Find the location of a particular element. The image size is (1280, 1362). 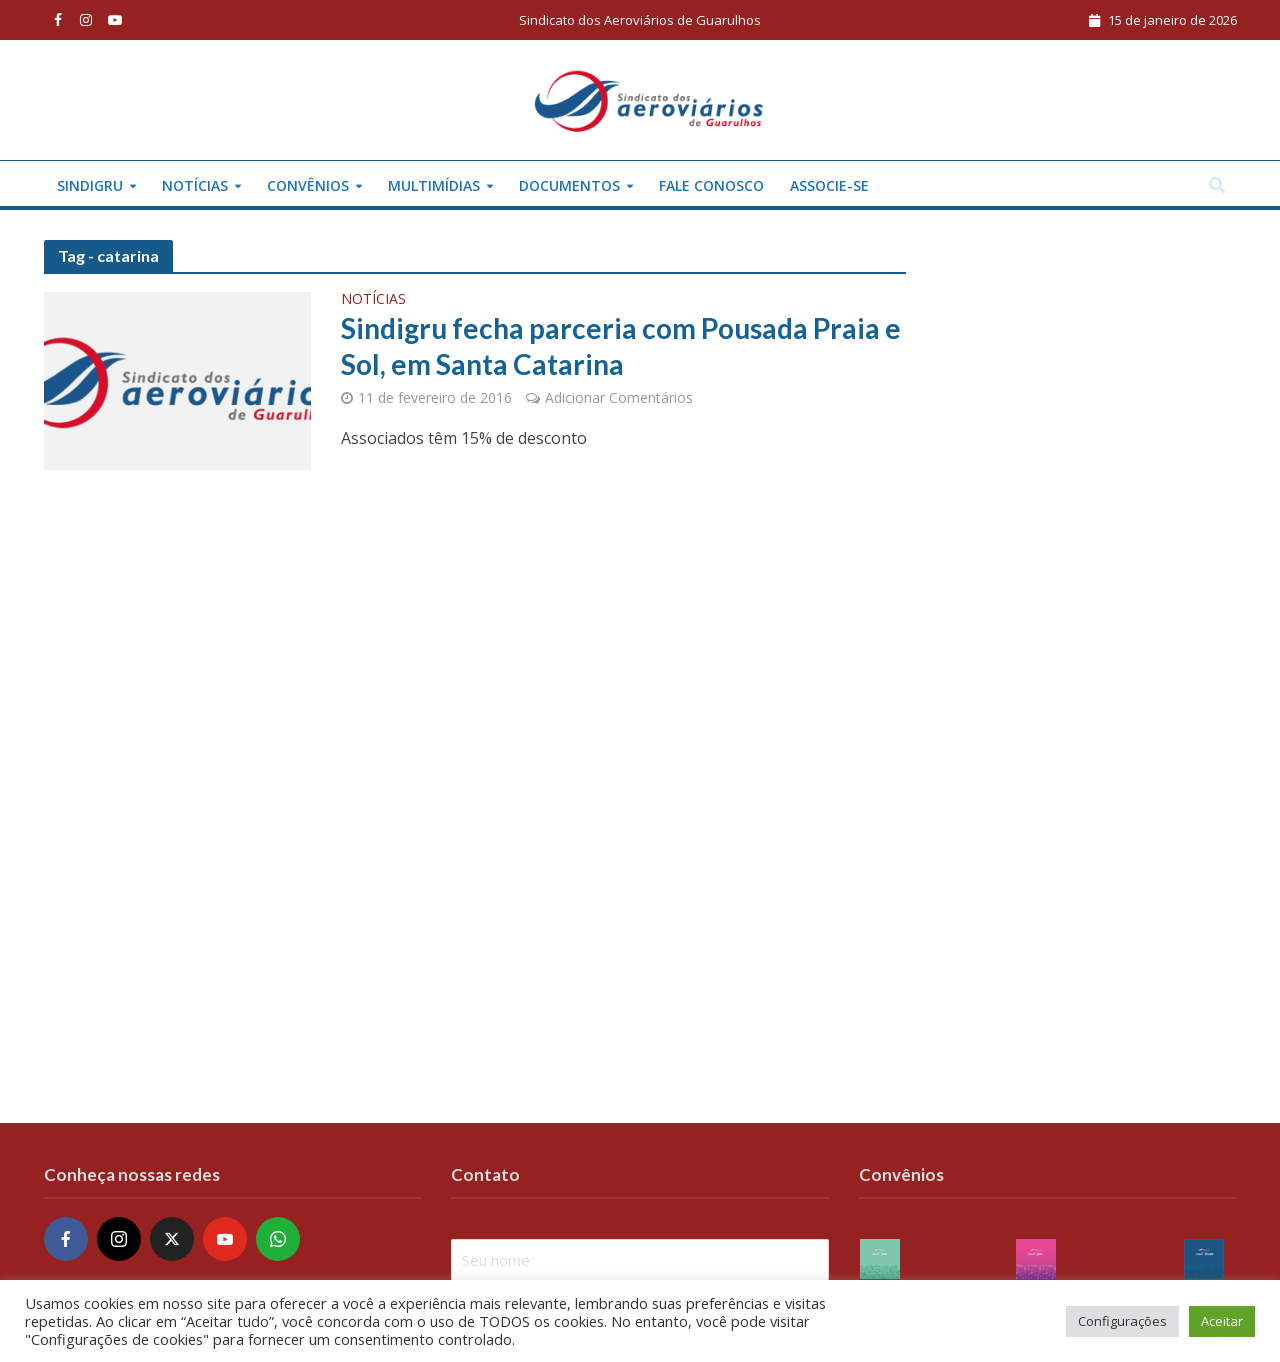

Sindigru fecha parceria com Pousada Praia e Sol, em Santa Catarina is located at coordinates (621, 346).